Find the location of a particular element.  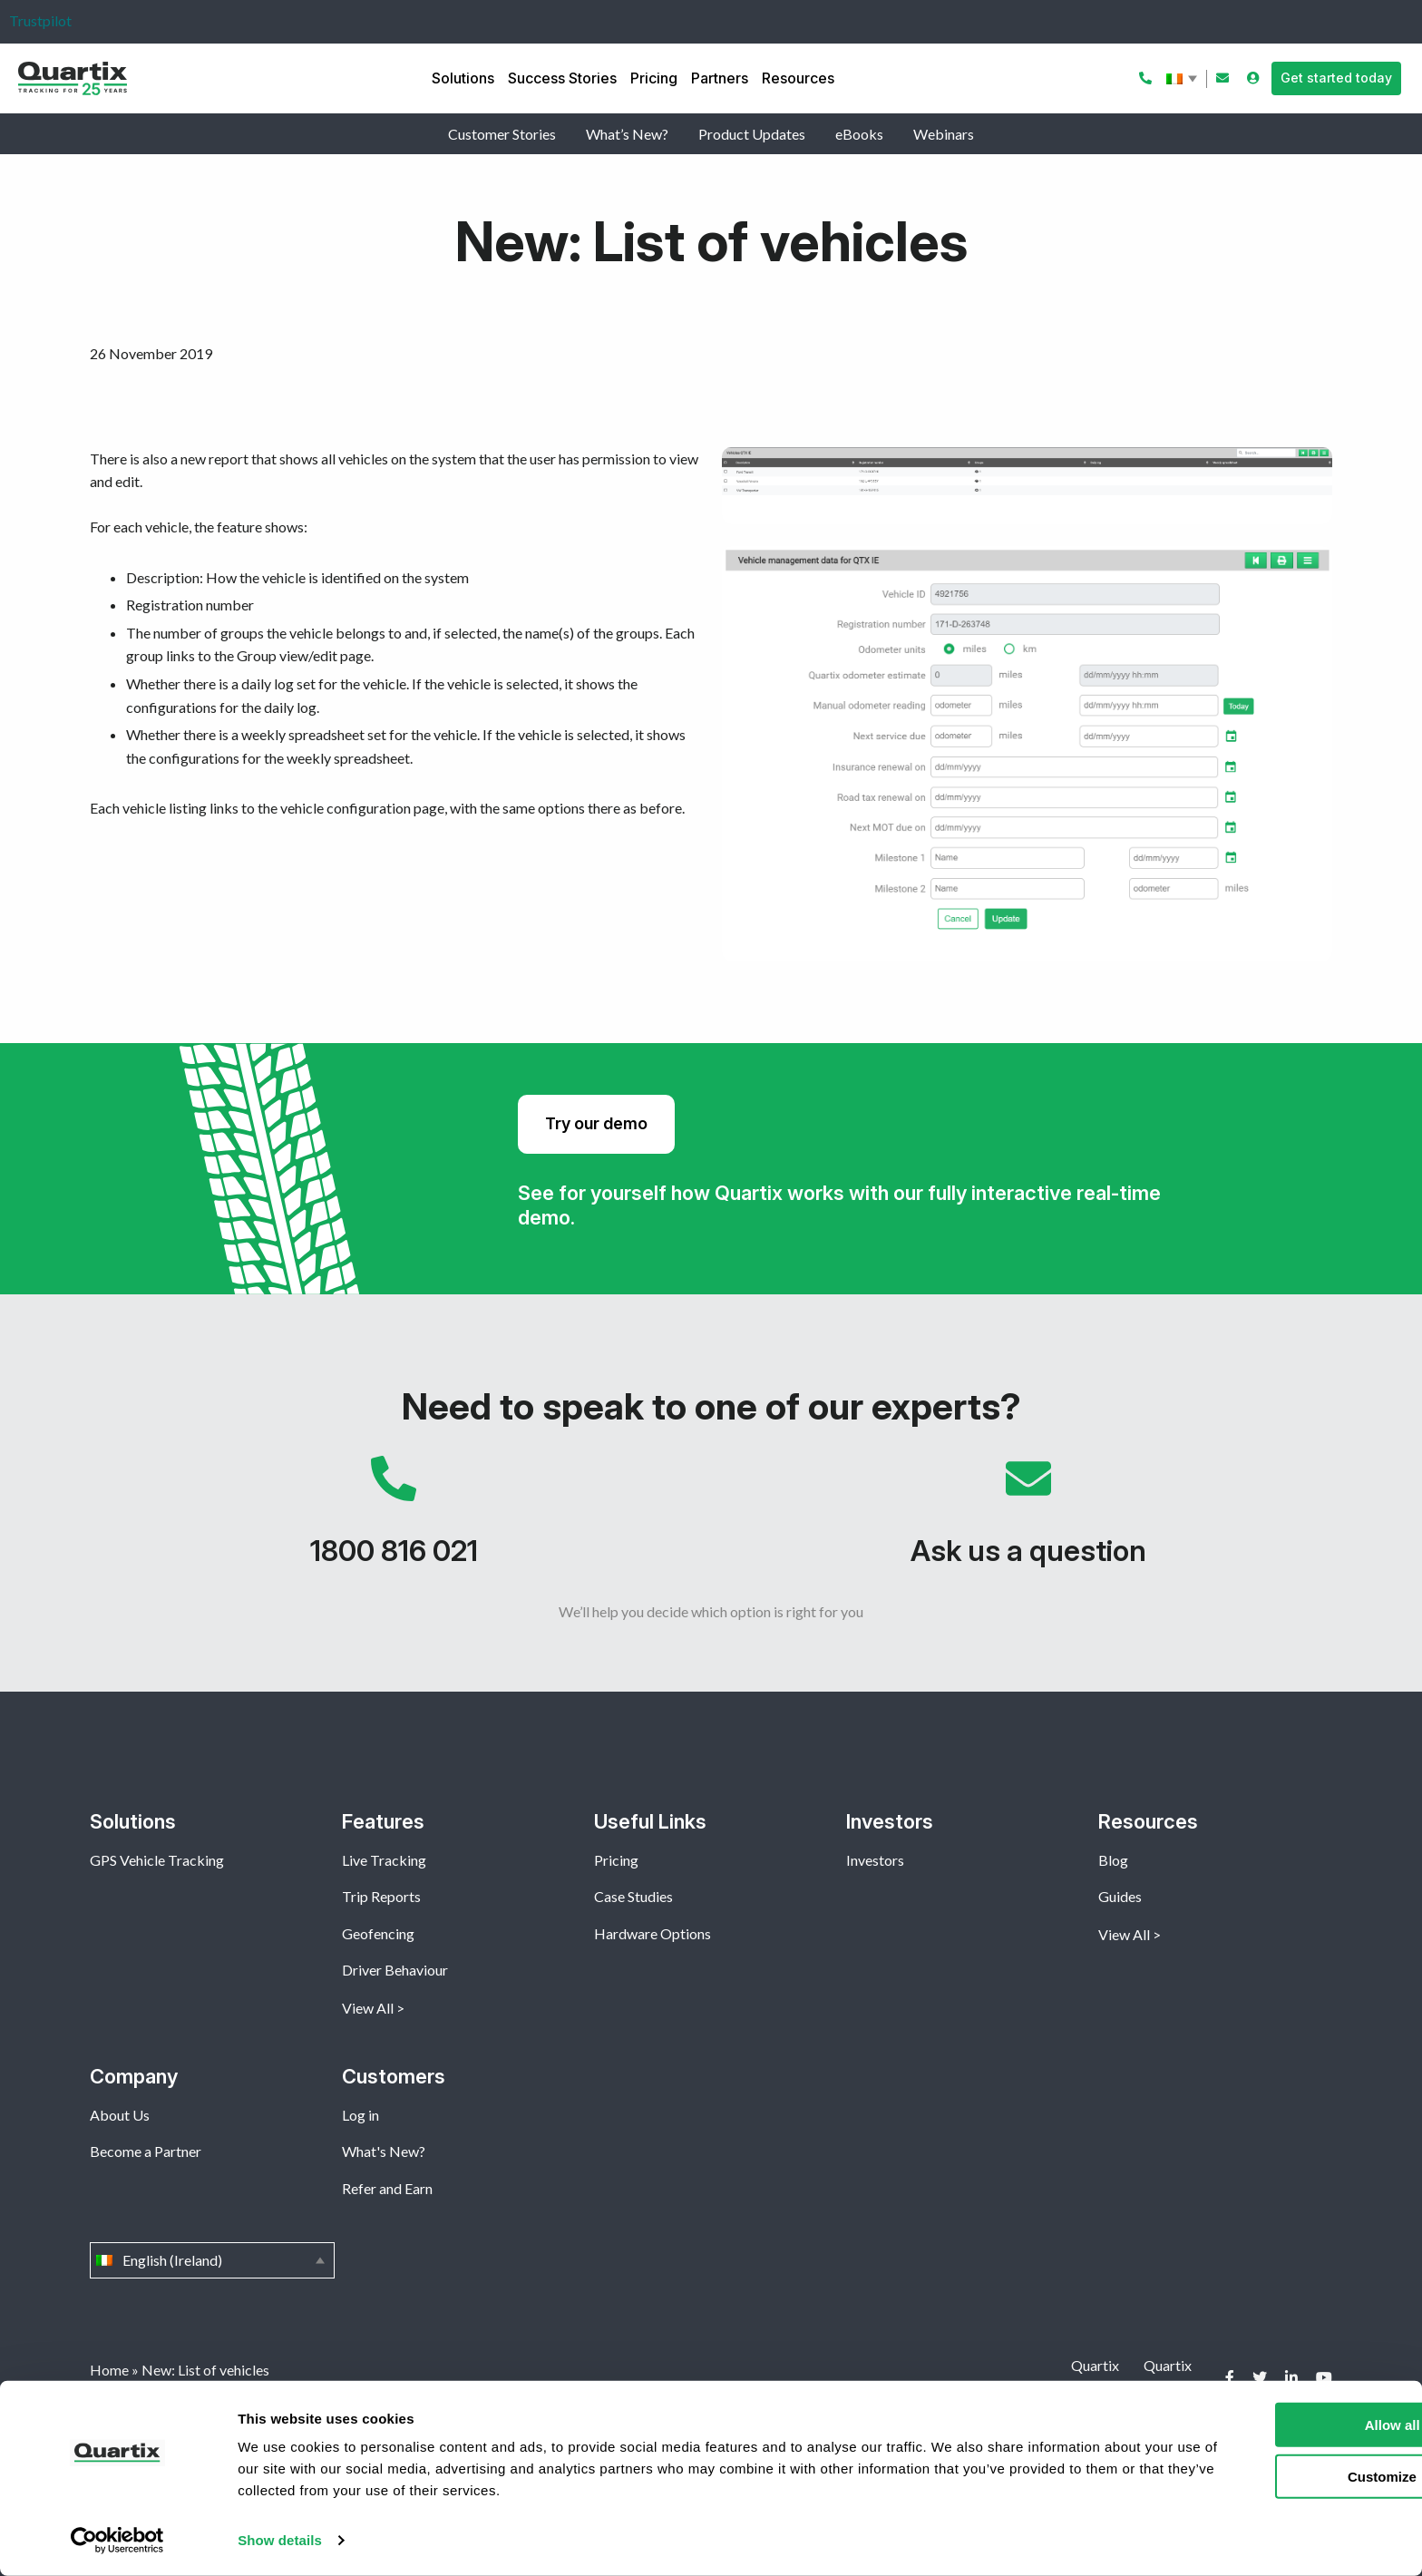

GPS Vehicle Tracking is located at coordinates (157, 1860).